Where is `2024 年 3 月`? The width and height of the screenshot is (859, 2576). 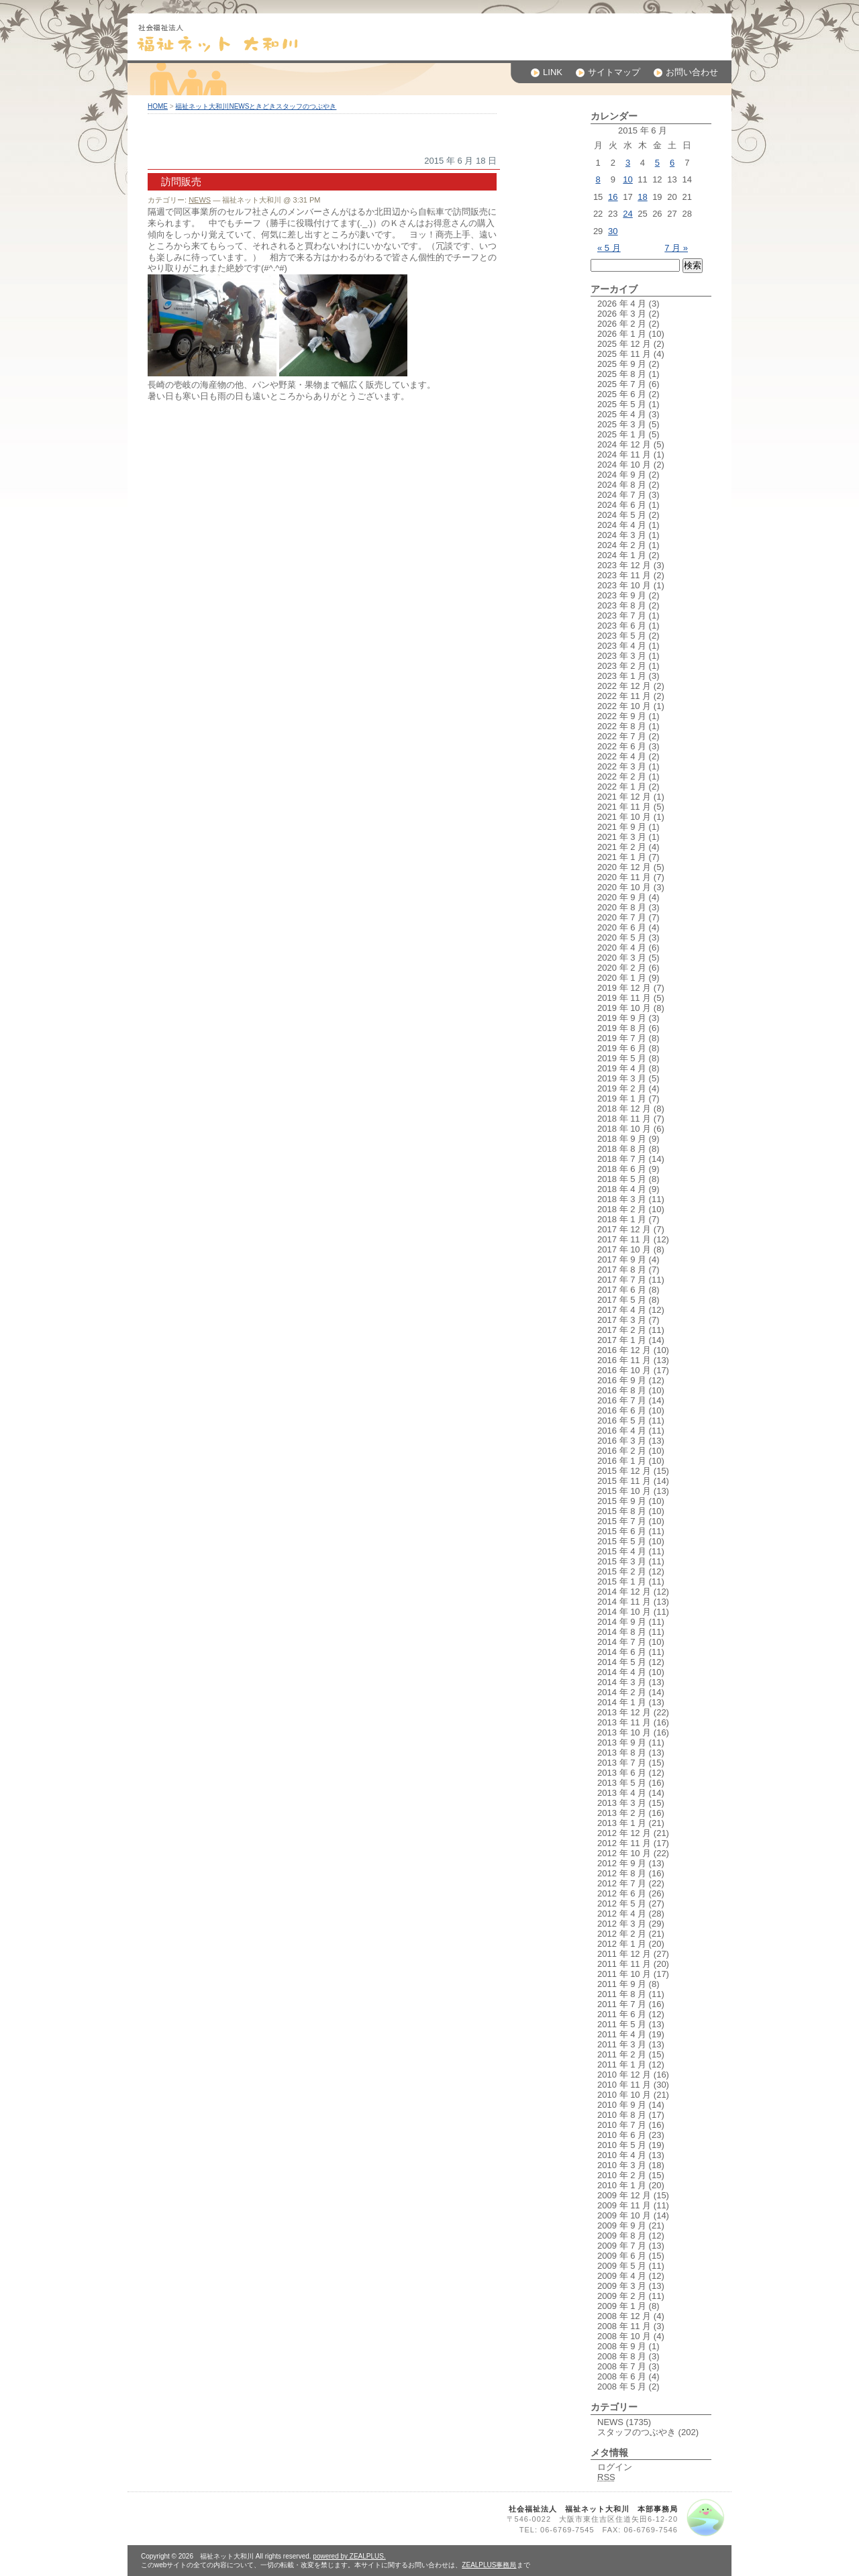
2024 年 3 月 is located at coordinates (621, 535).